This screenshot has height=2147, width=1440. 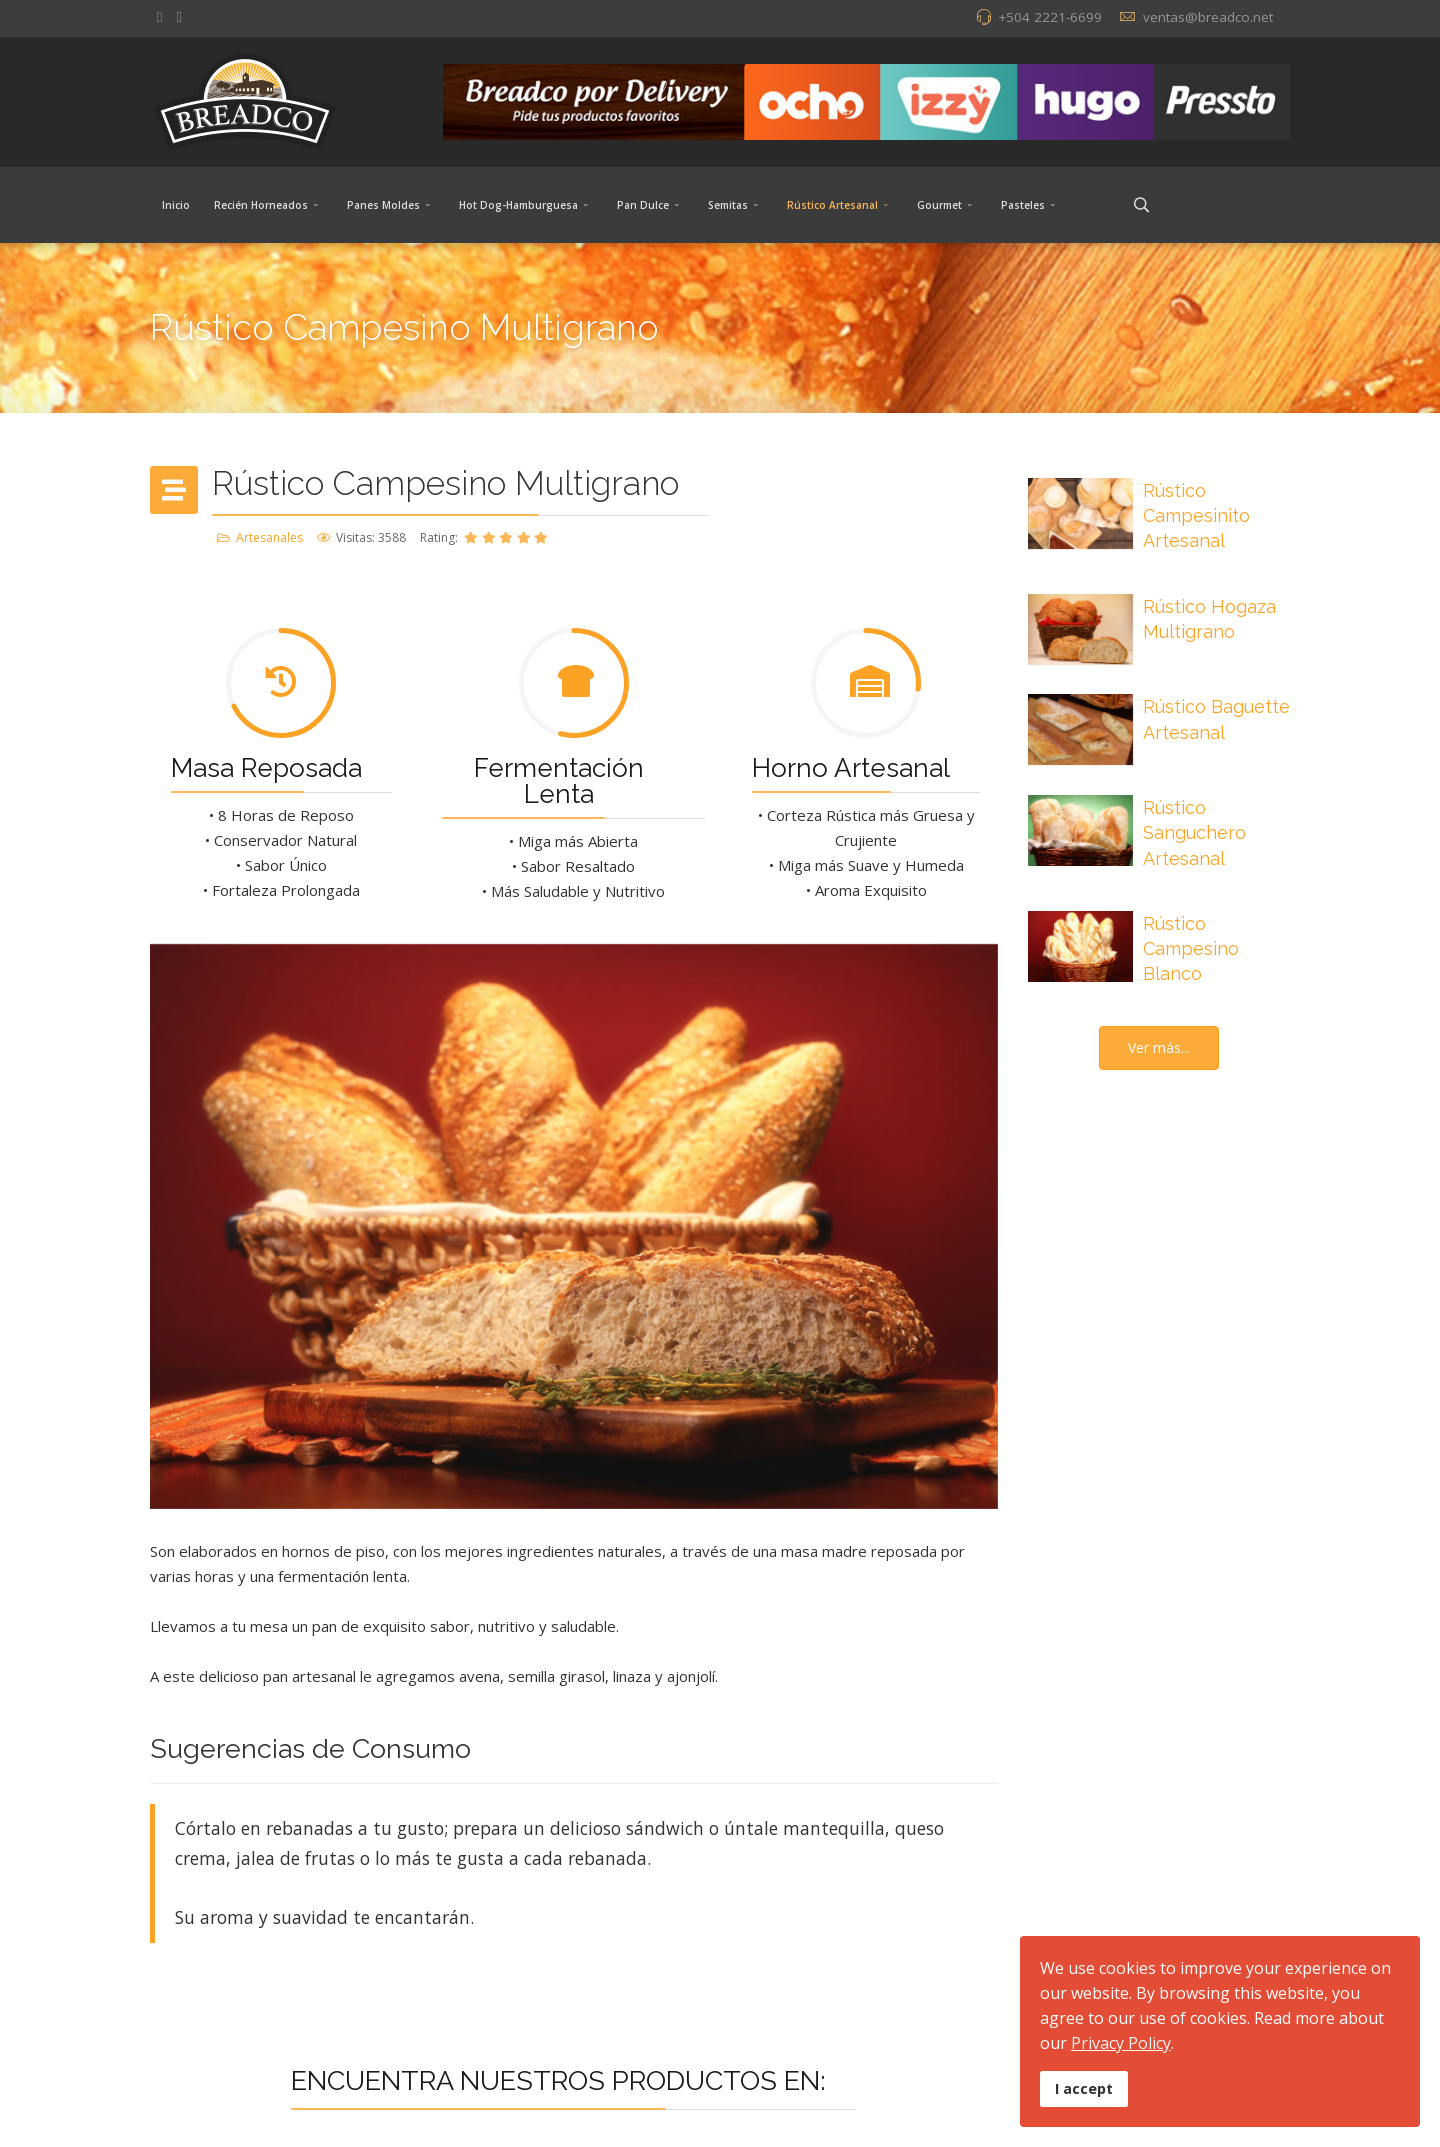 What do you see at coordinates (383, 205) in the screenshot?
I see `Panes Moldes` at bounding box center [383, 205].